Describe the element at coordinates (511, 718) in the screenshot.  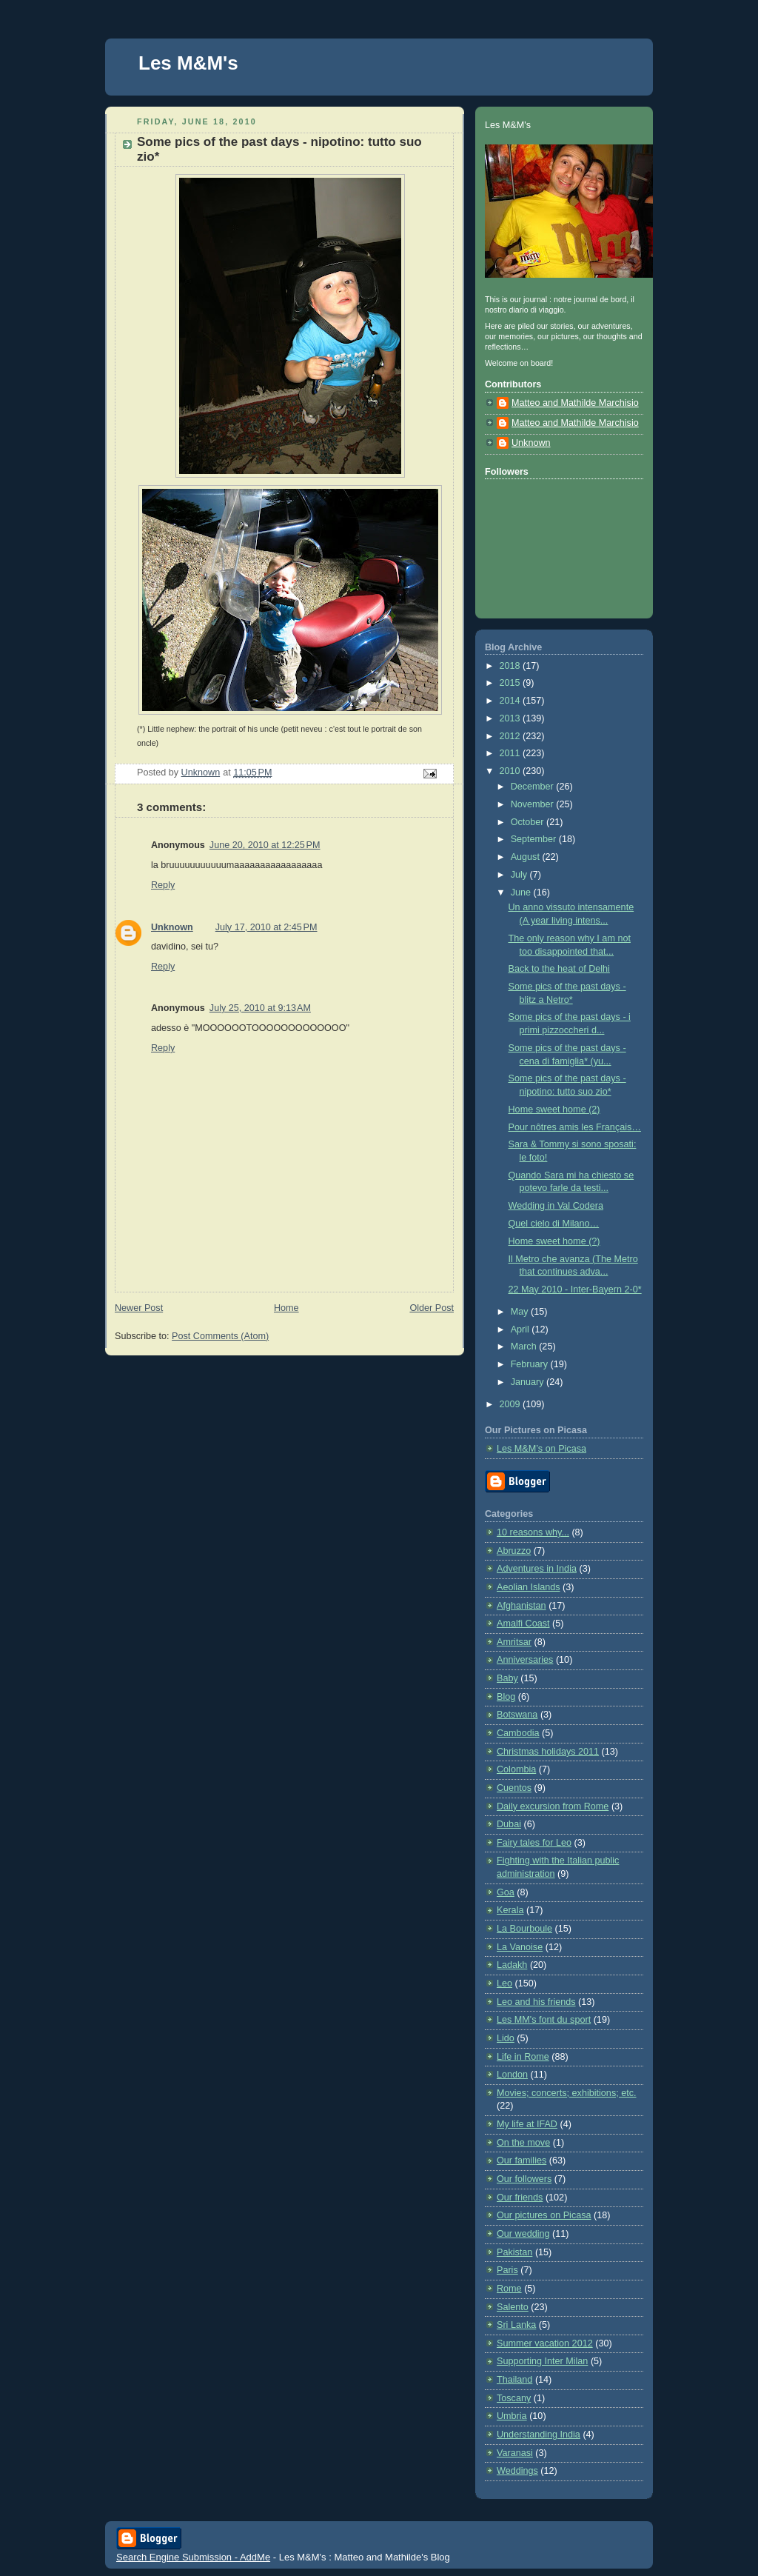
I see `2013` at that location.